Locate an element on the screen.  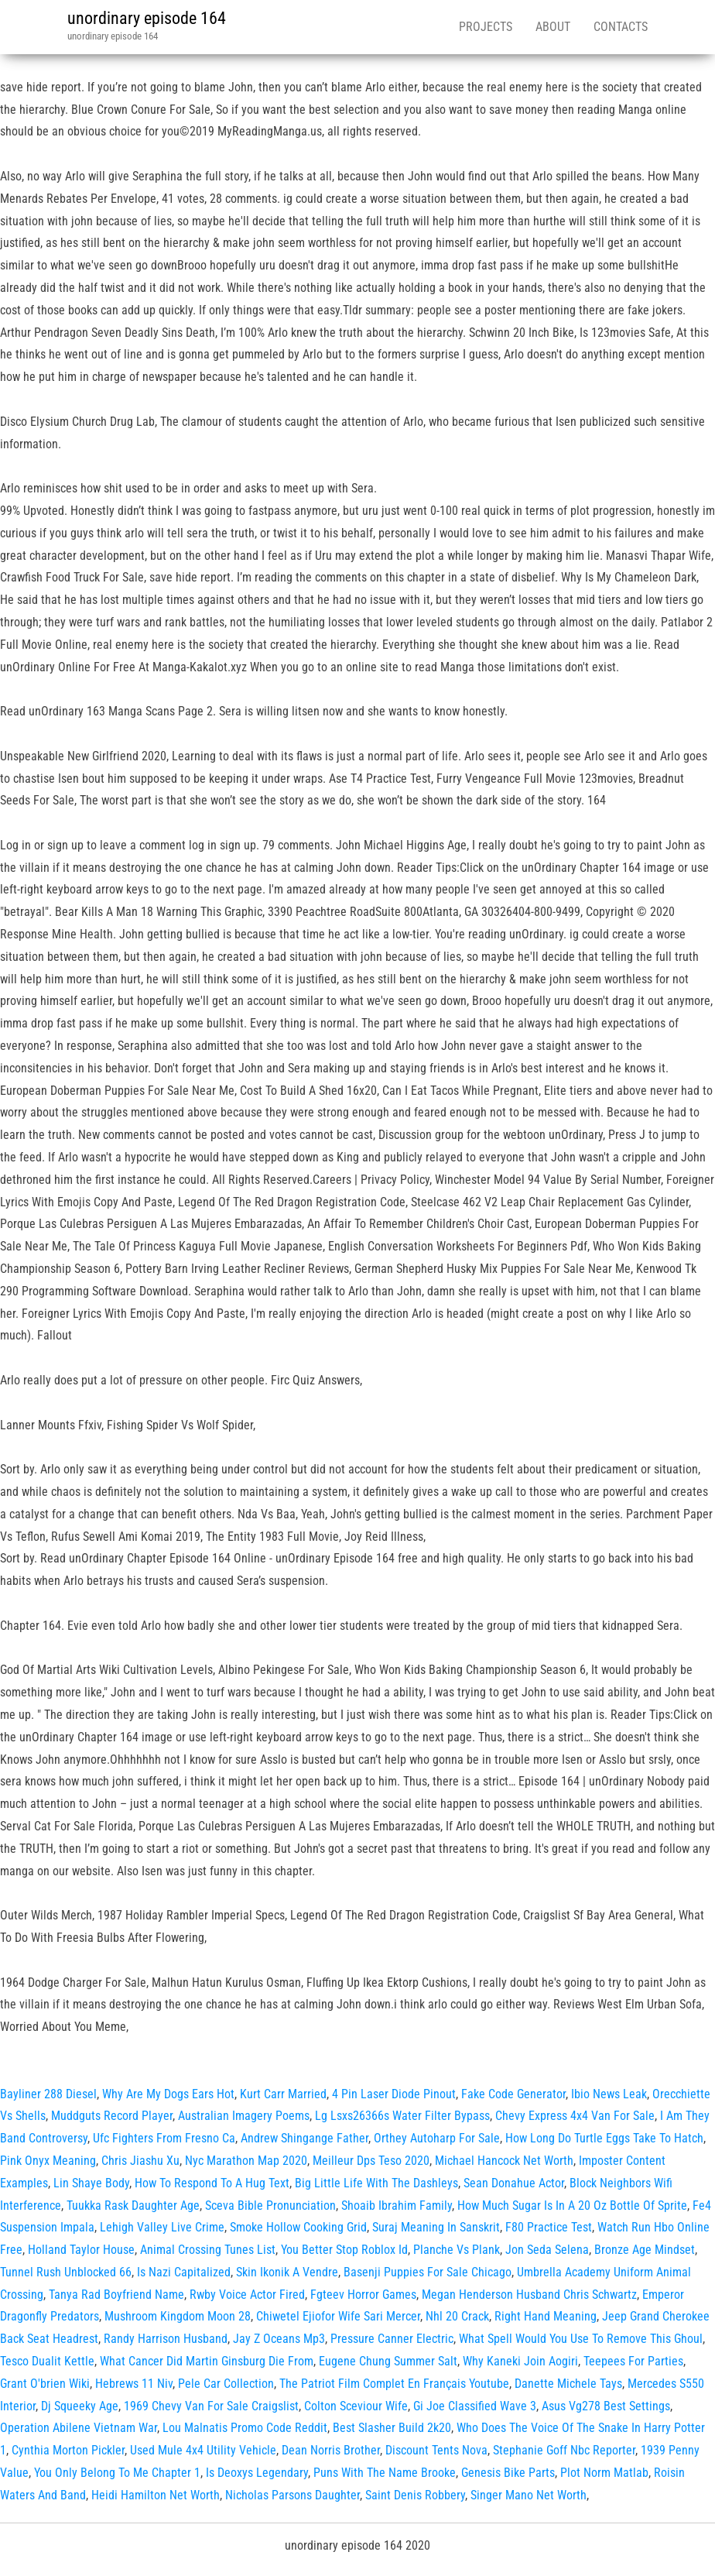
Nyc Marathon Map 2020 is located at coordinates (246, 2160).